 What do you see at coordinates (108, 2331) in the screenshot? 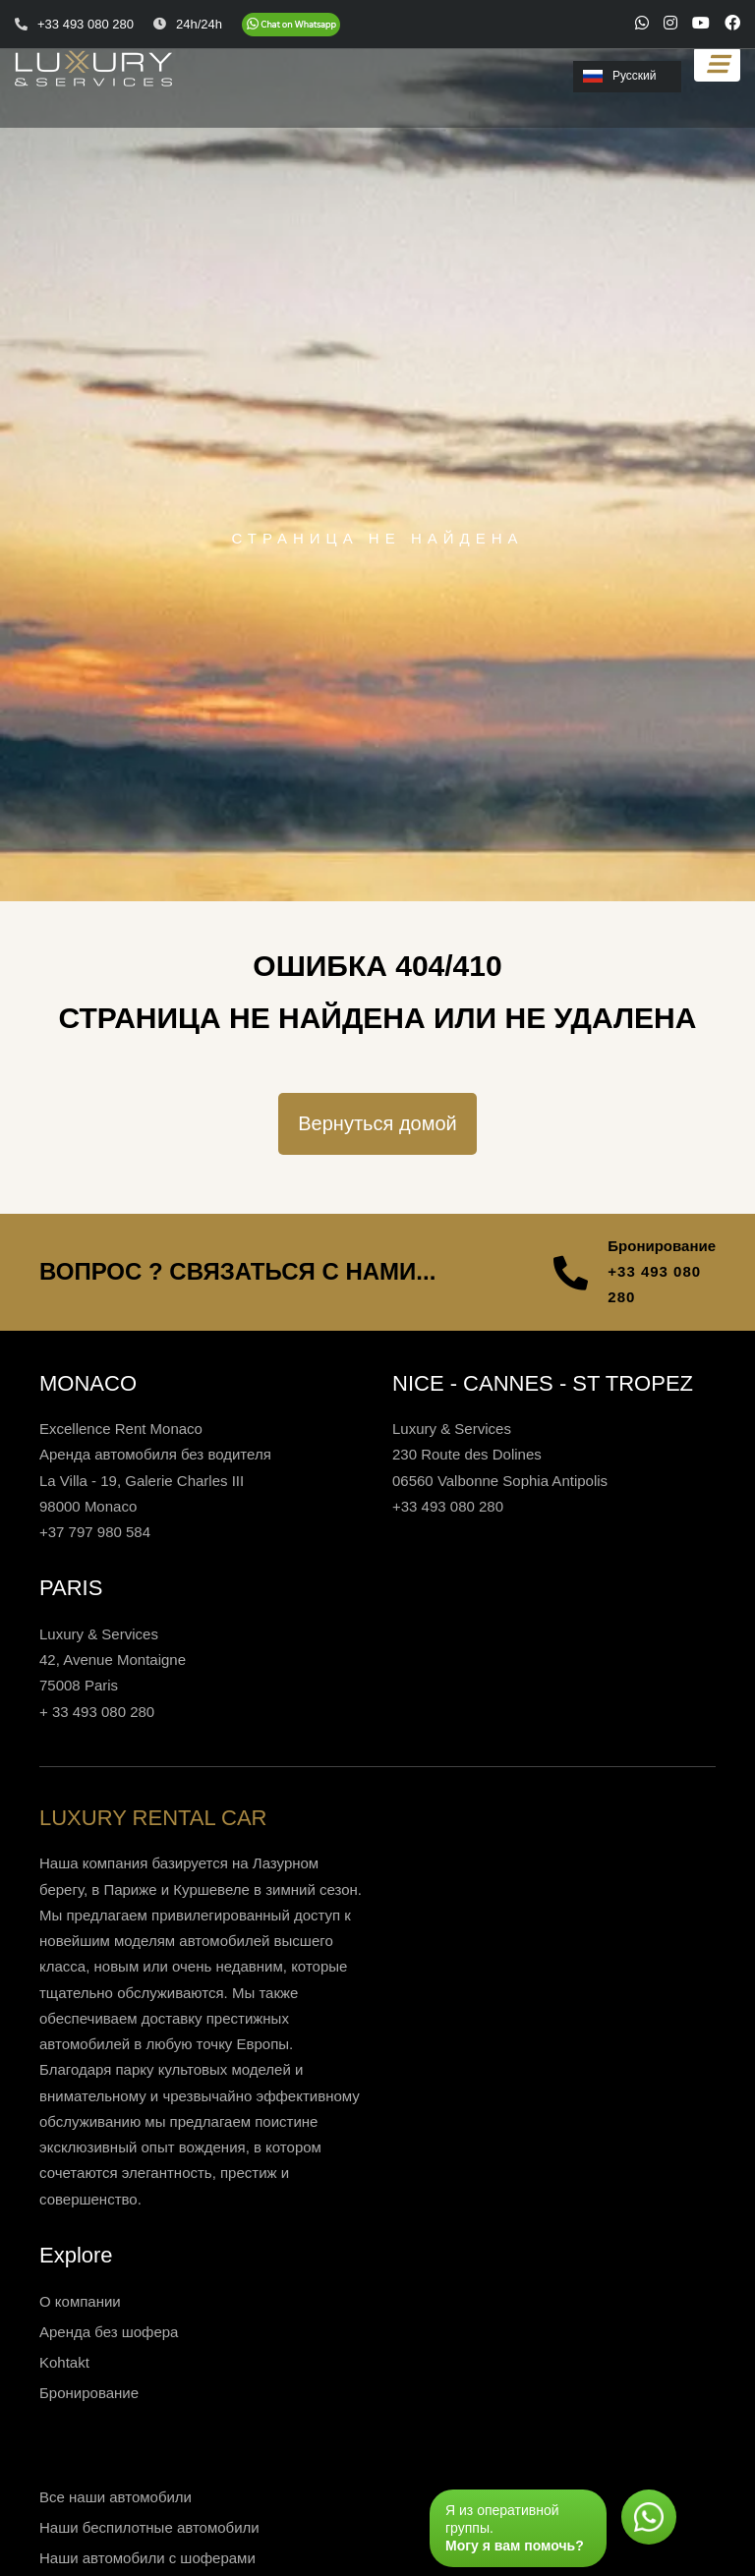
I see `Аренда без шофера` at bounding box center [108, 2331].